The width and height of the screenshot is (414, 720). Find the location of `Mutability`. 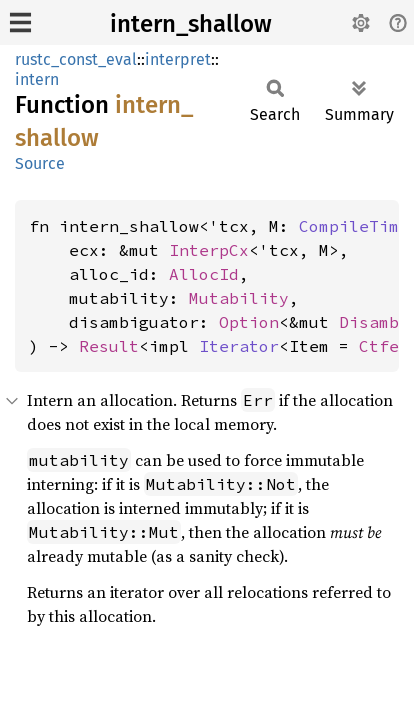

Mutability is located at coordinates (239, 298).